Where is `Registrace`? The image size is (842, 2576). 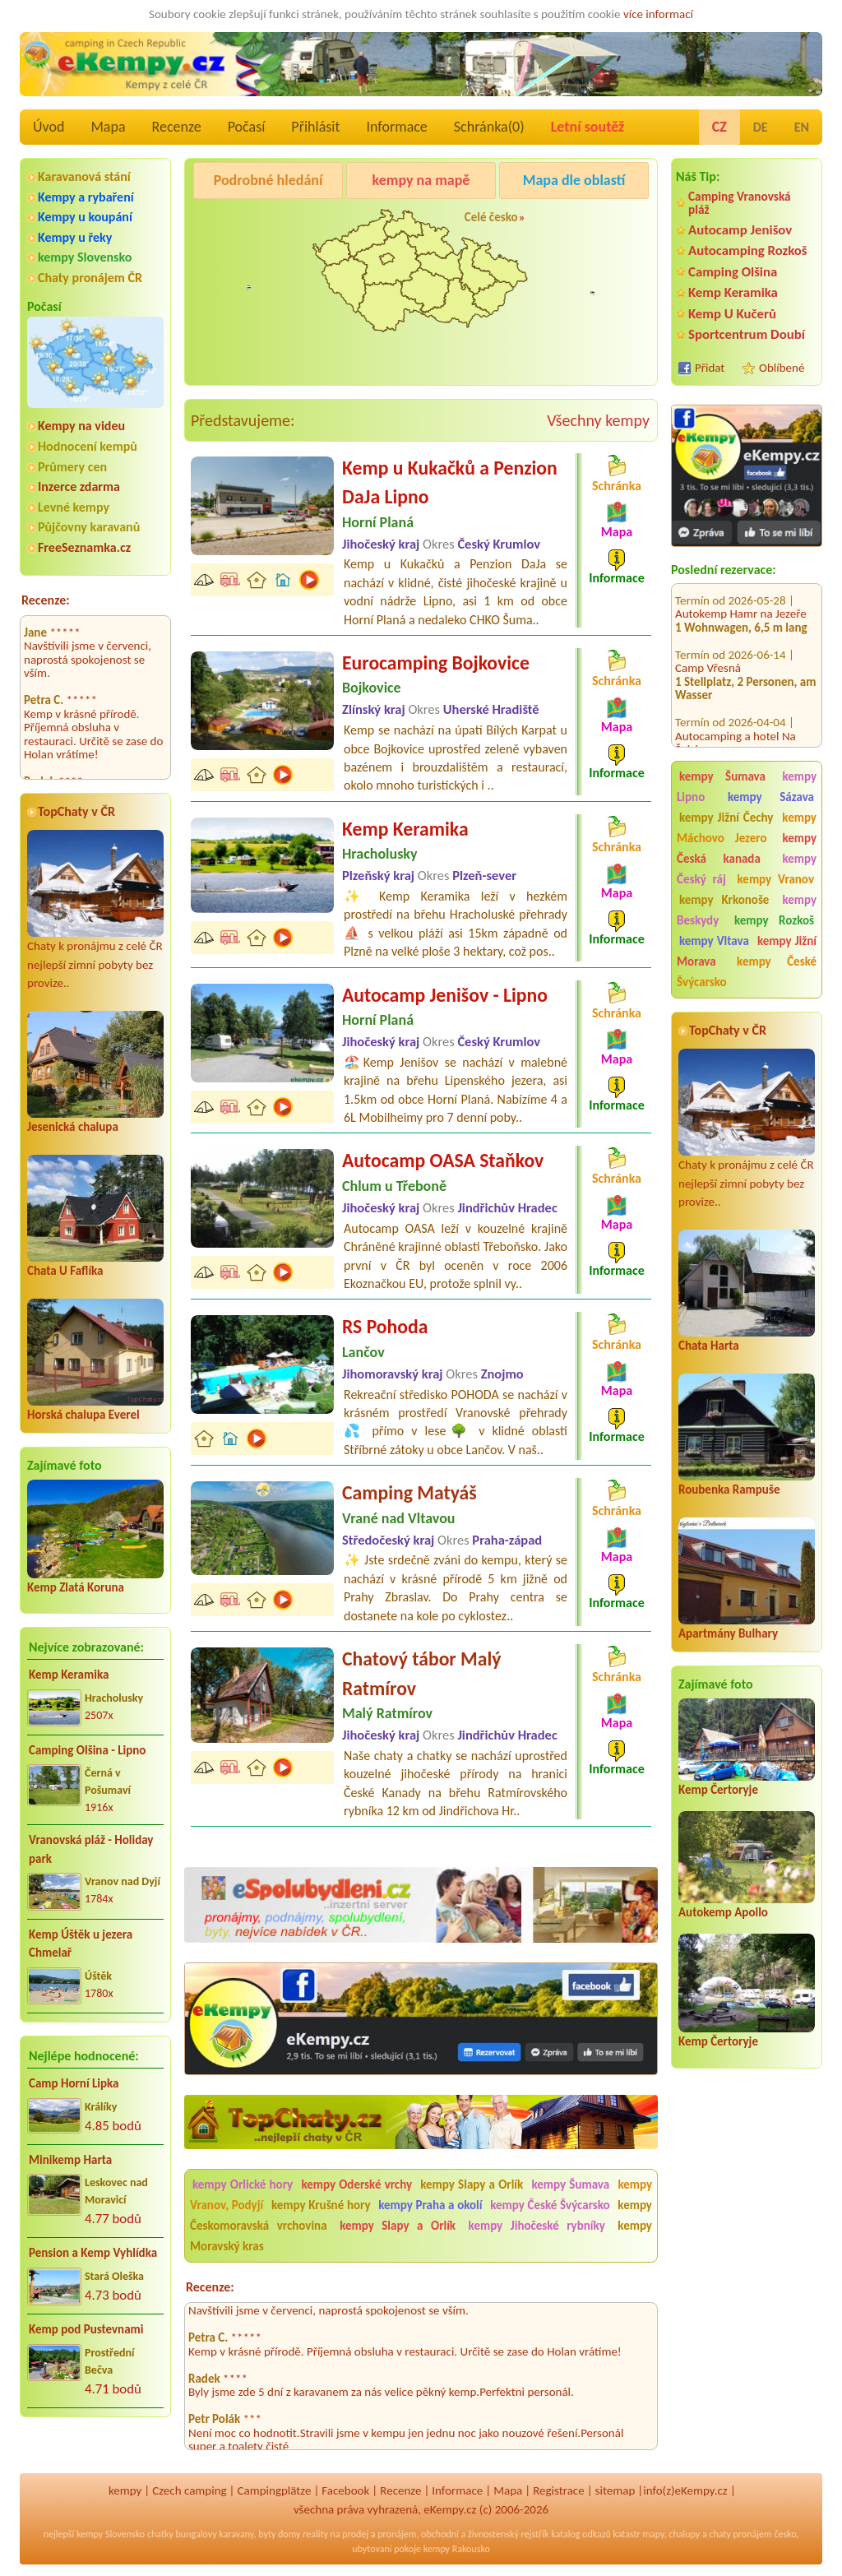
Registrace is located at coordinates (558, 2490).